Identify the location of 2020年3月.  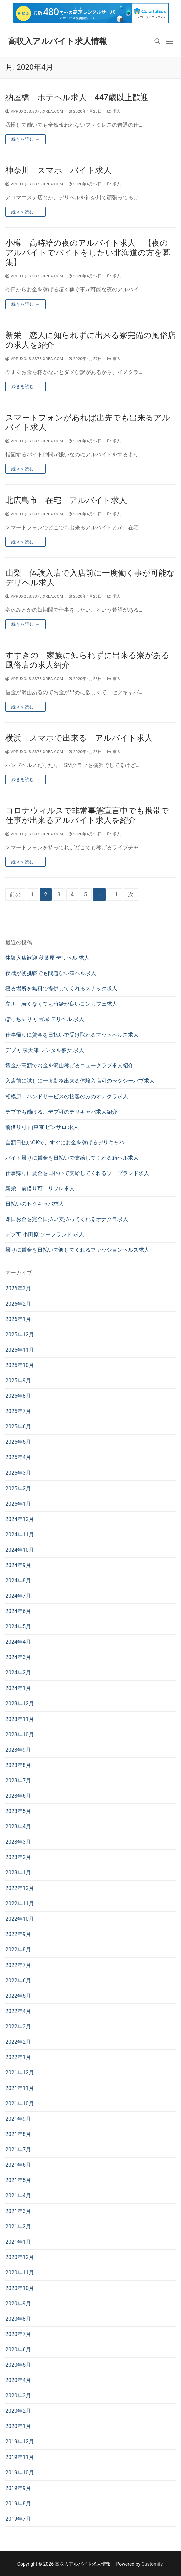
(18, 2395).